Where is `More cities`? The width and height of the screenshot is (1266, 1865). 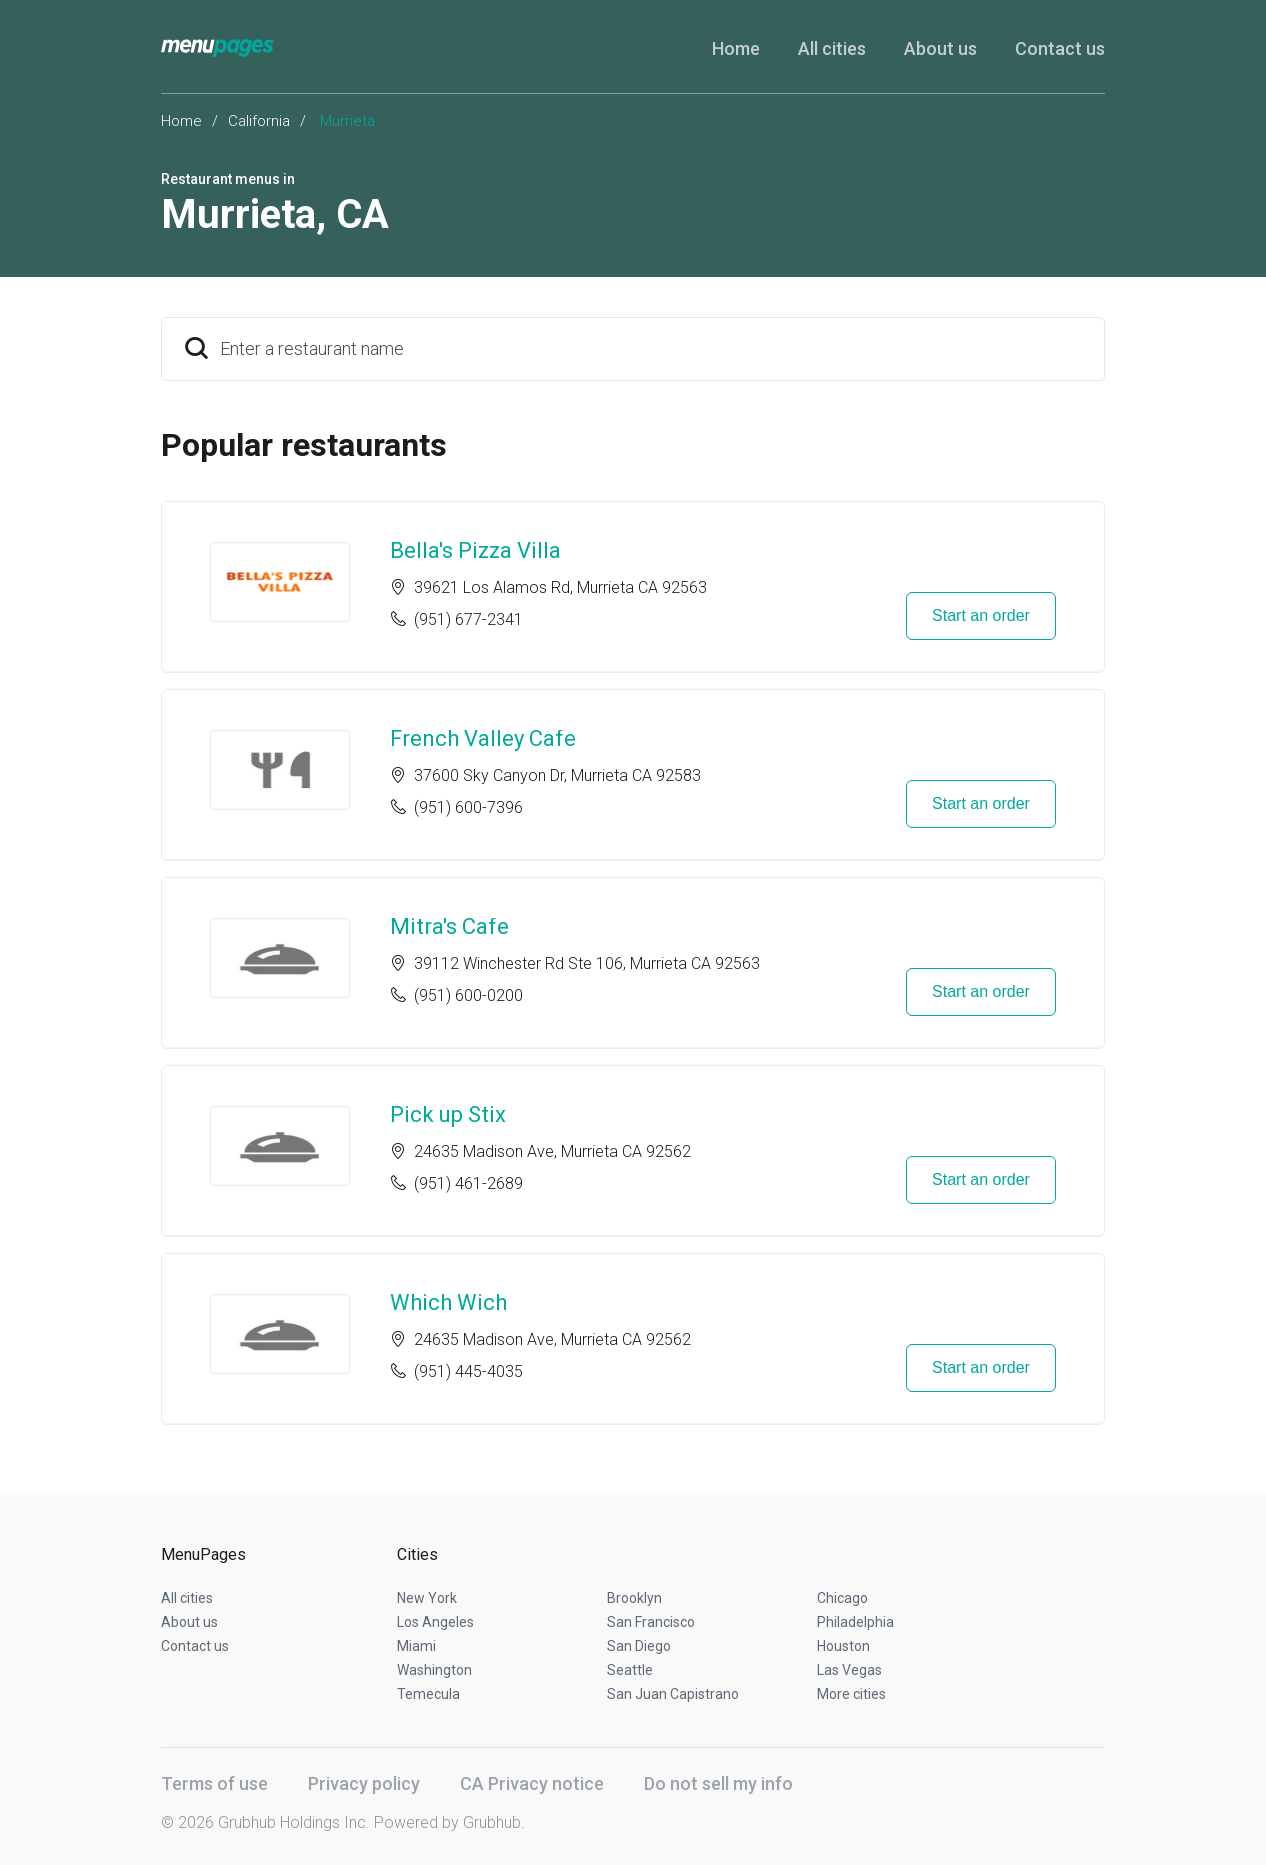 More cities is located at coordinates (851, 1694).